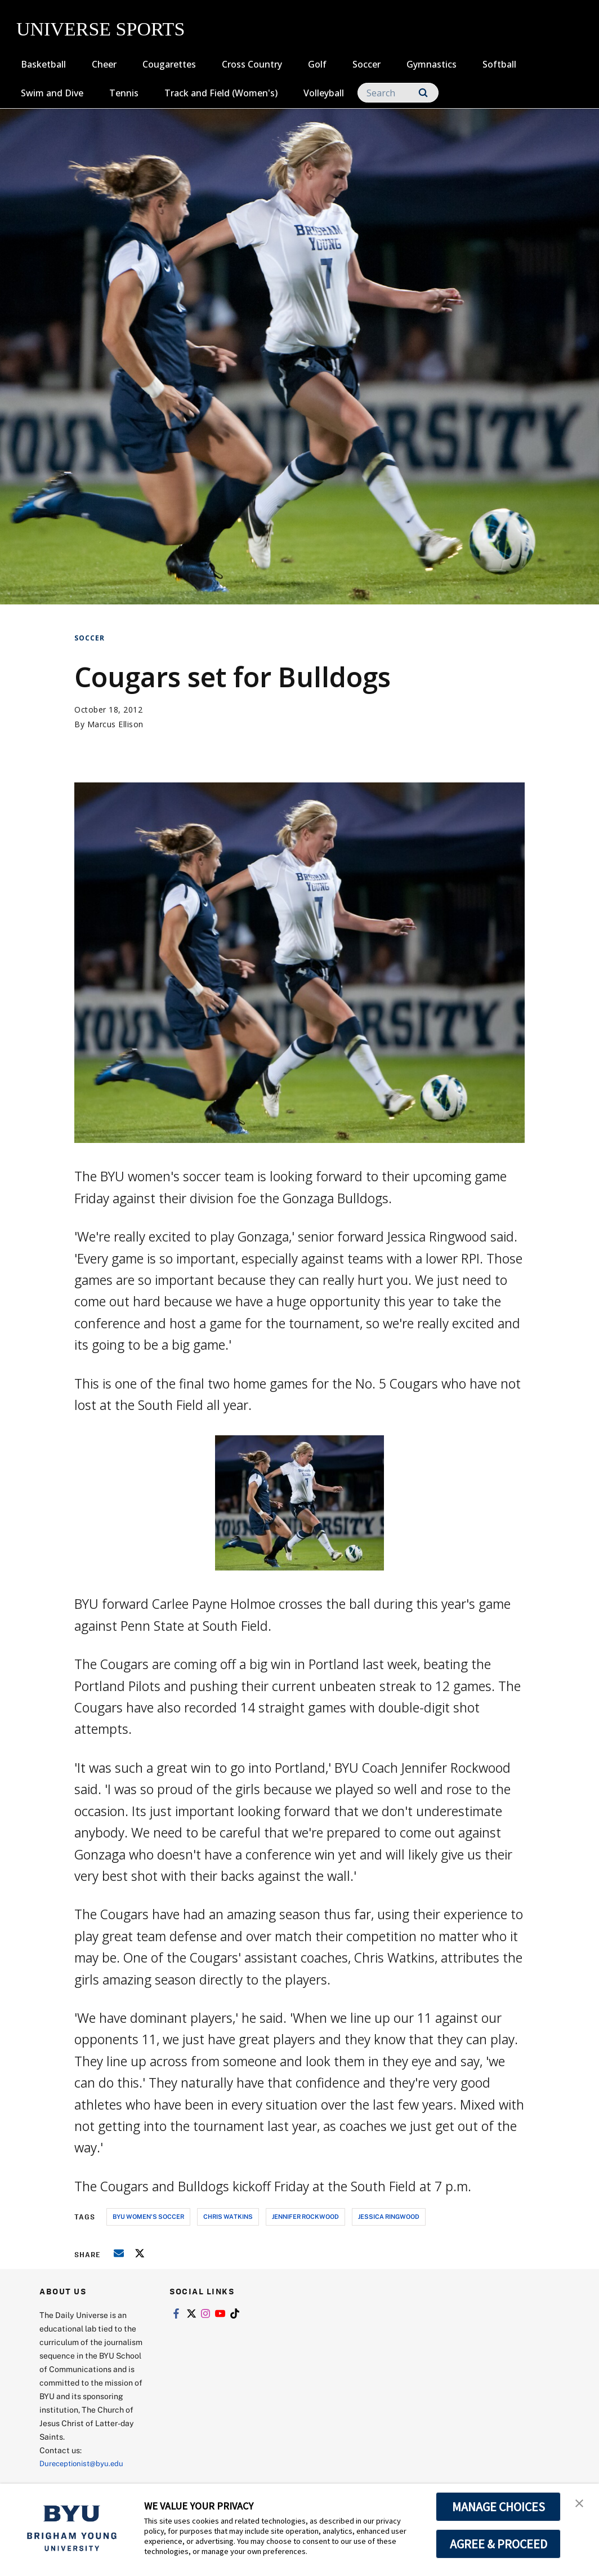 The image size is (599, 2576). I want to click on [button], so click(580, 2504).